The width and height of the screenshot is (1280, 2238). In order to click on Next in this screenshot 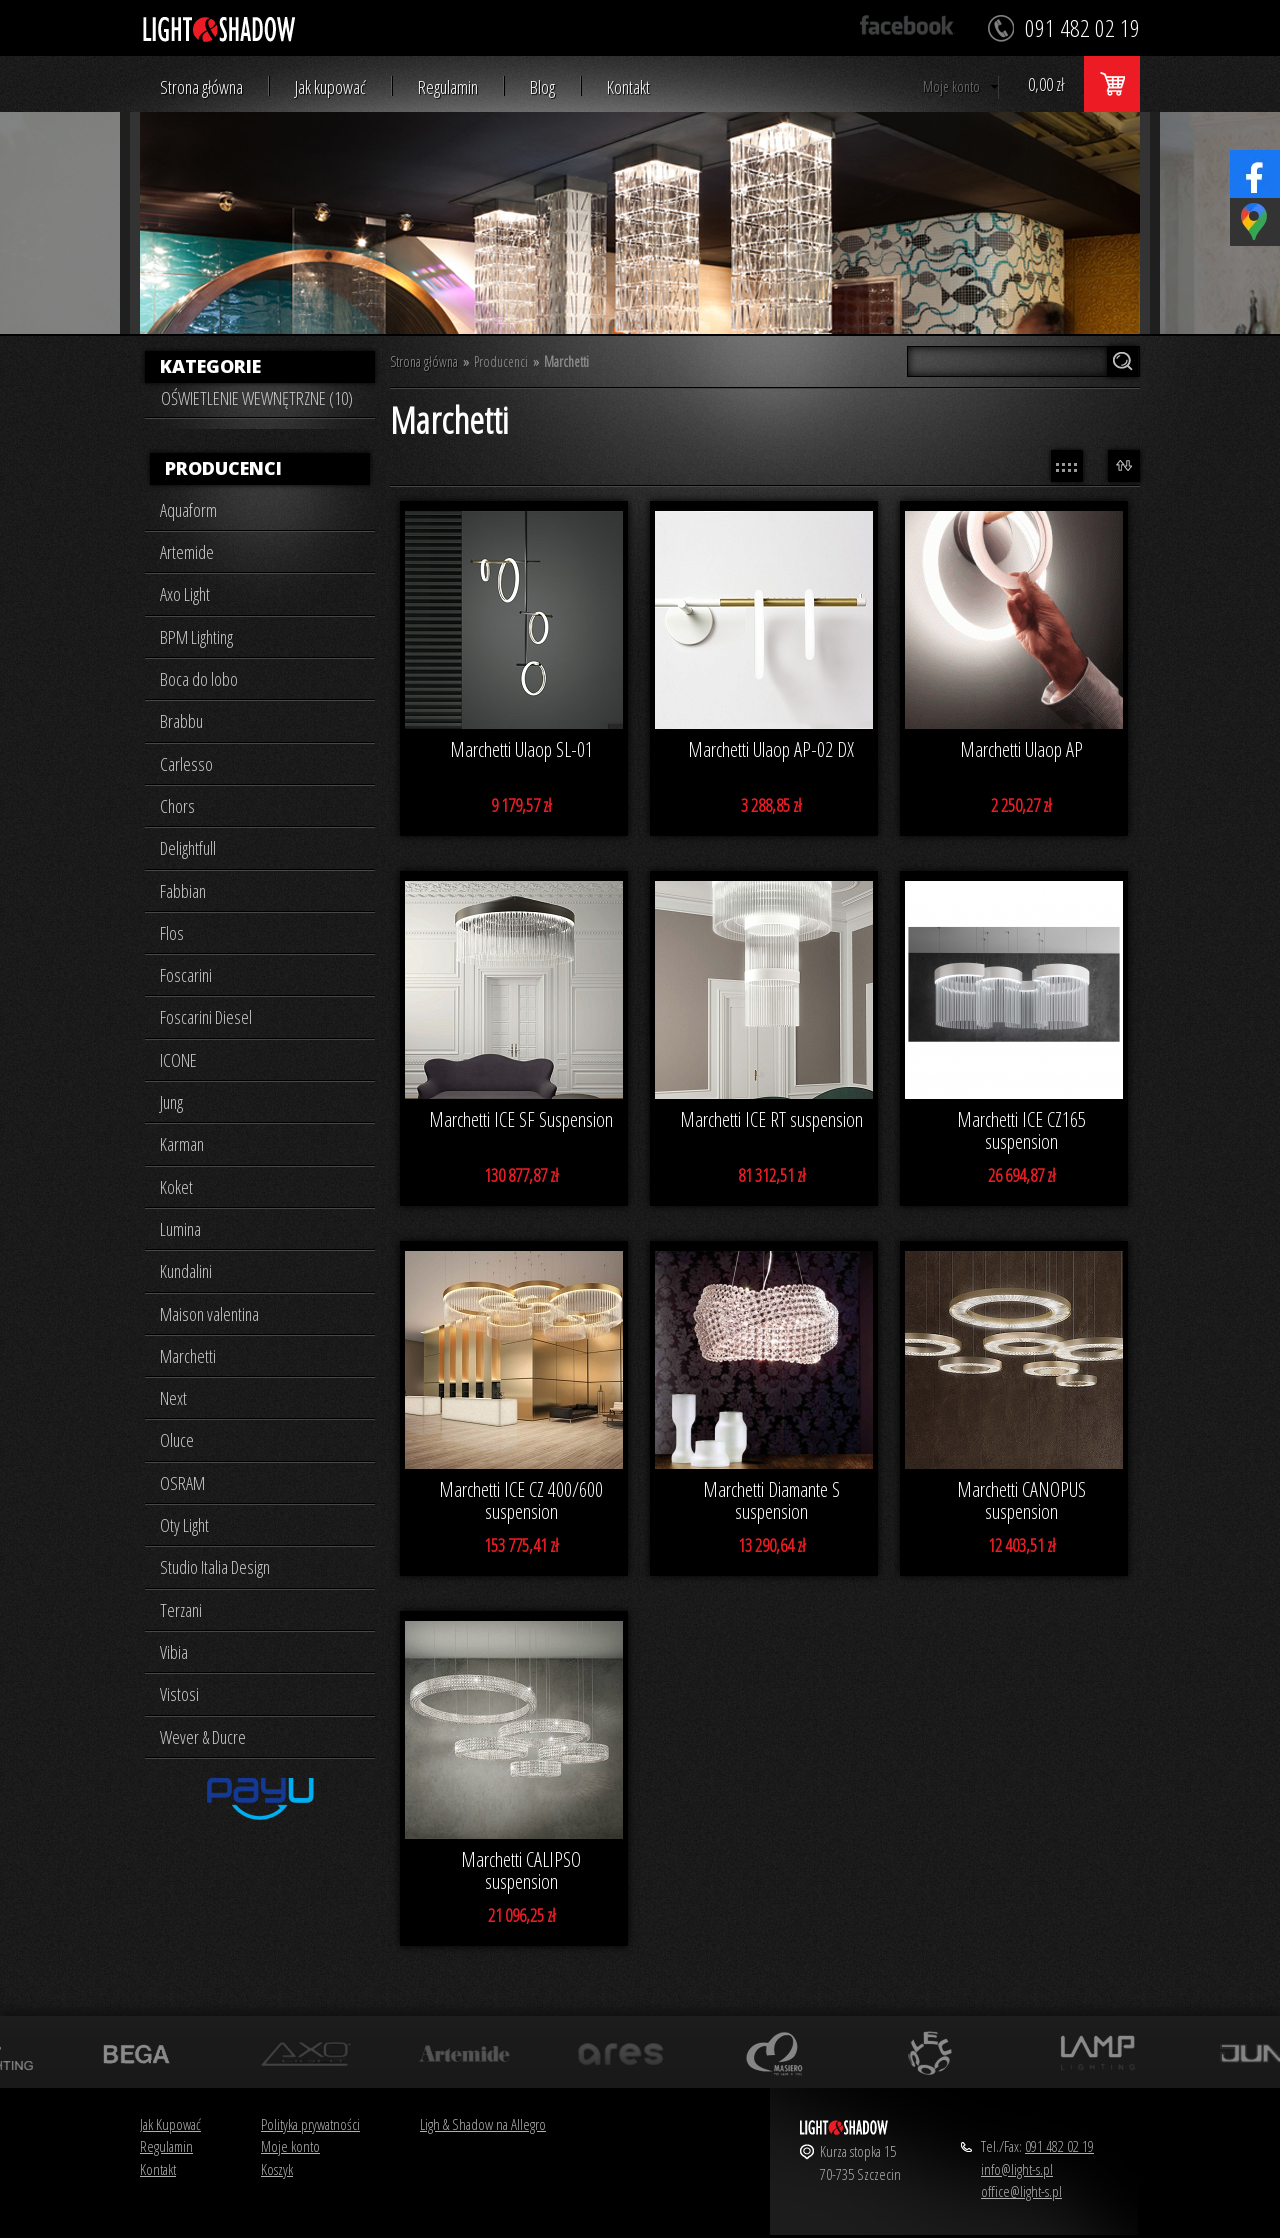, I will do `click(173, 1398)`.